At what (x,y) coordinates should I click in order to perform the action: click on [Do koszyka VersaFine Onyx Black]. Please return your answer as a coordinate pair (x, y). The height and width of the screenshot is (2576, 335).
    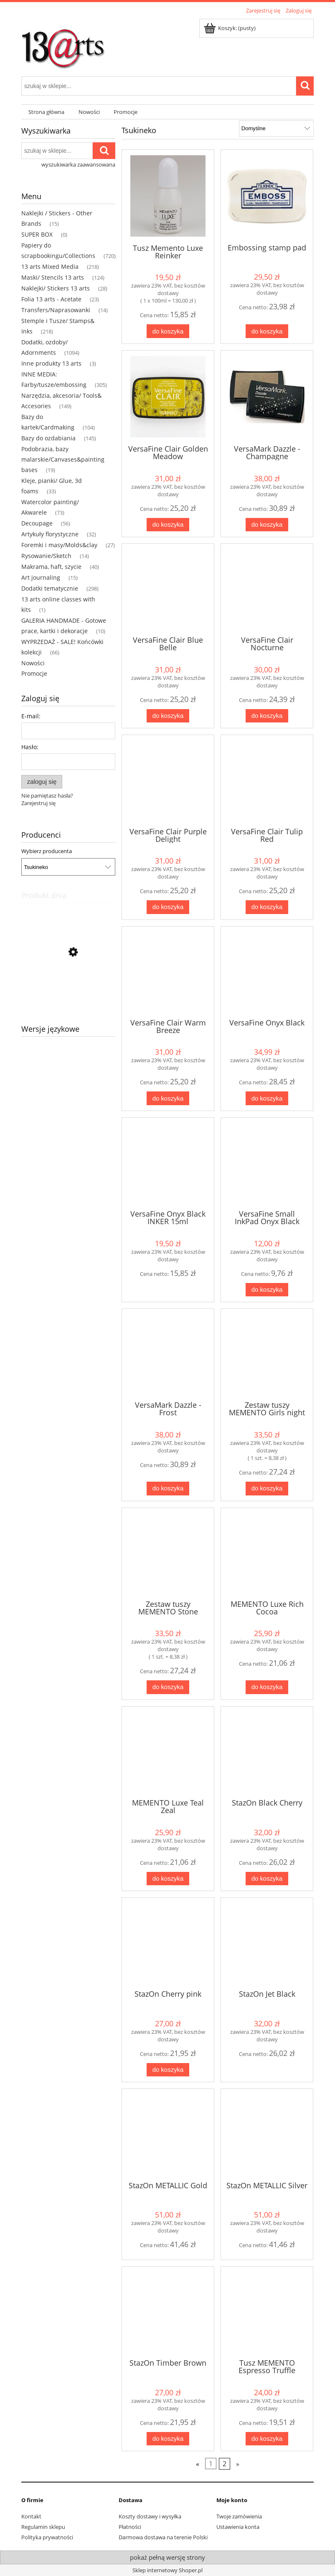
    Looking at the image, I should click on (267, 1098).